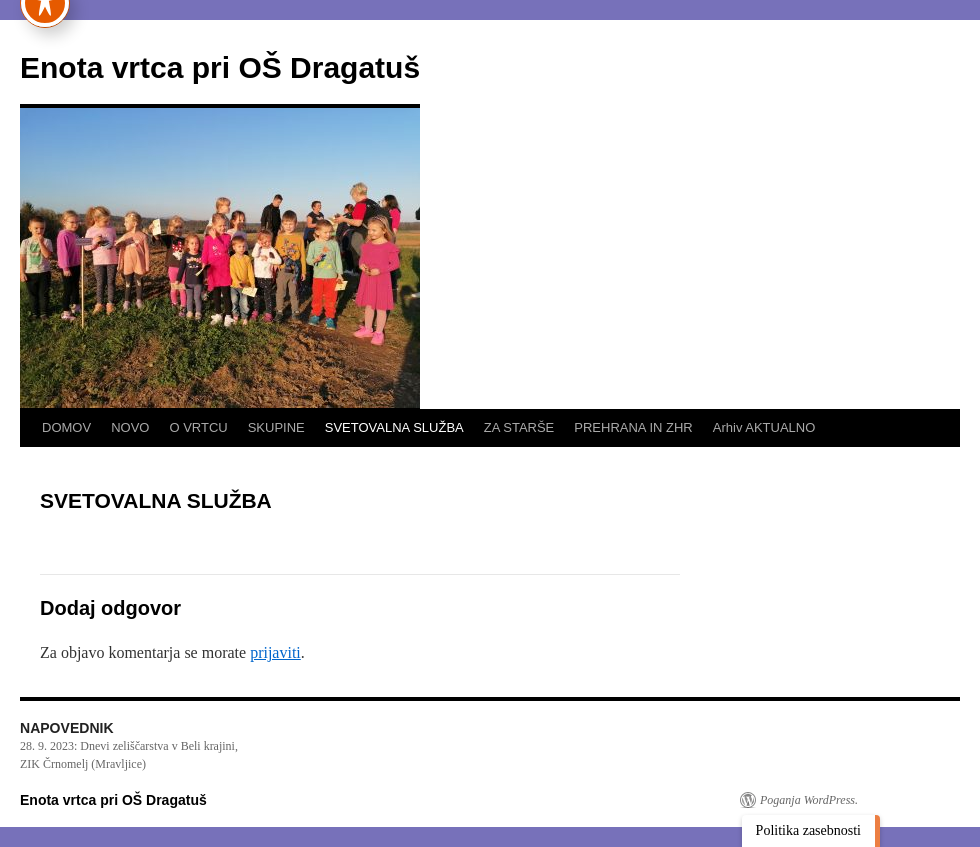 The height and width of the screenshot is (847, 980). What do you see at coordinates (394, 427) in the screenshot?
I see `SVETOVALNA SLUŽBA` at bounding box center [394, 427].